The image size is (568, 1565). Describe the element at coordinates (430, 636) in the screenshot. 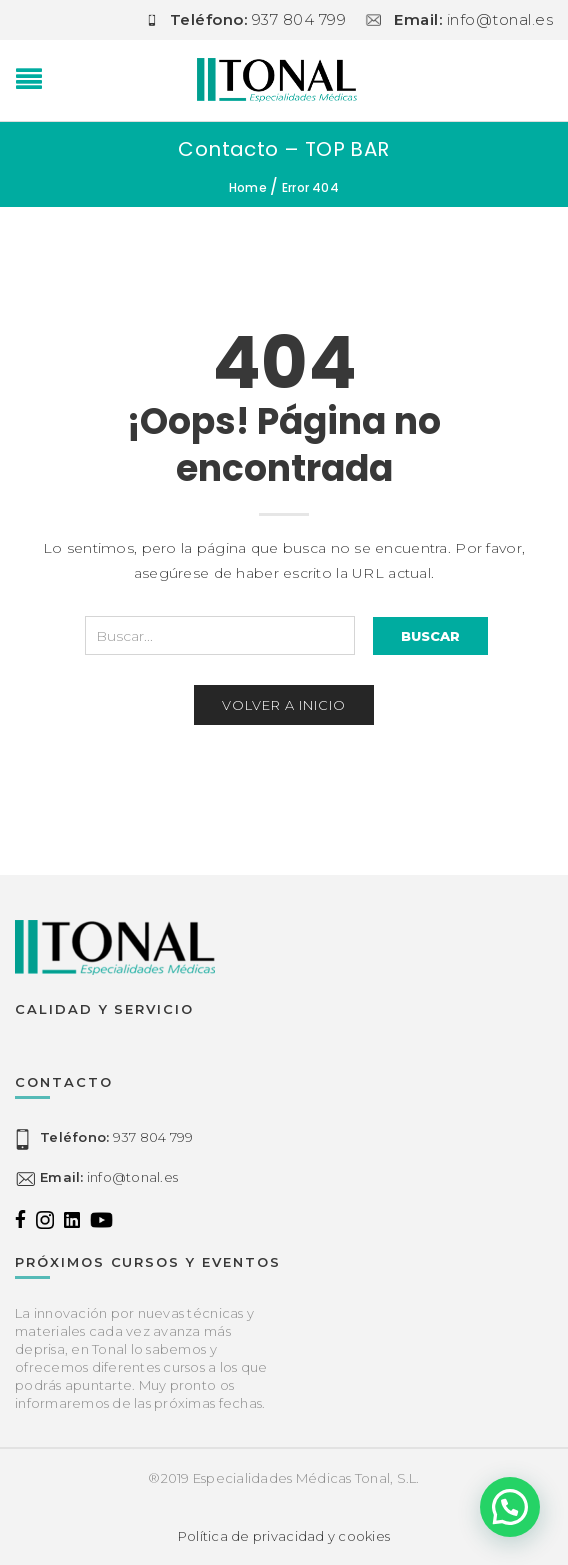

I see `Buscar` at that location.